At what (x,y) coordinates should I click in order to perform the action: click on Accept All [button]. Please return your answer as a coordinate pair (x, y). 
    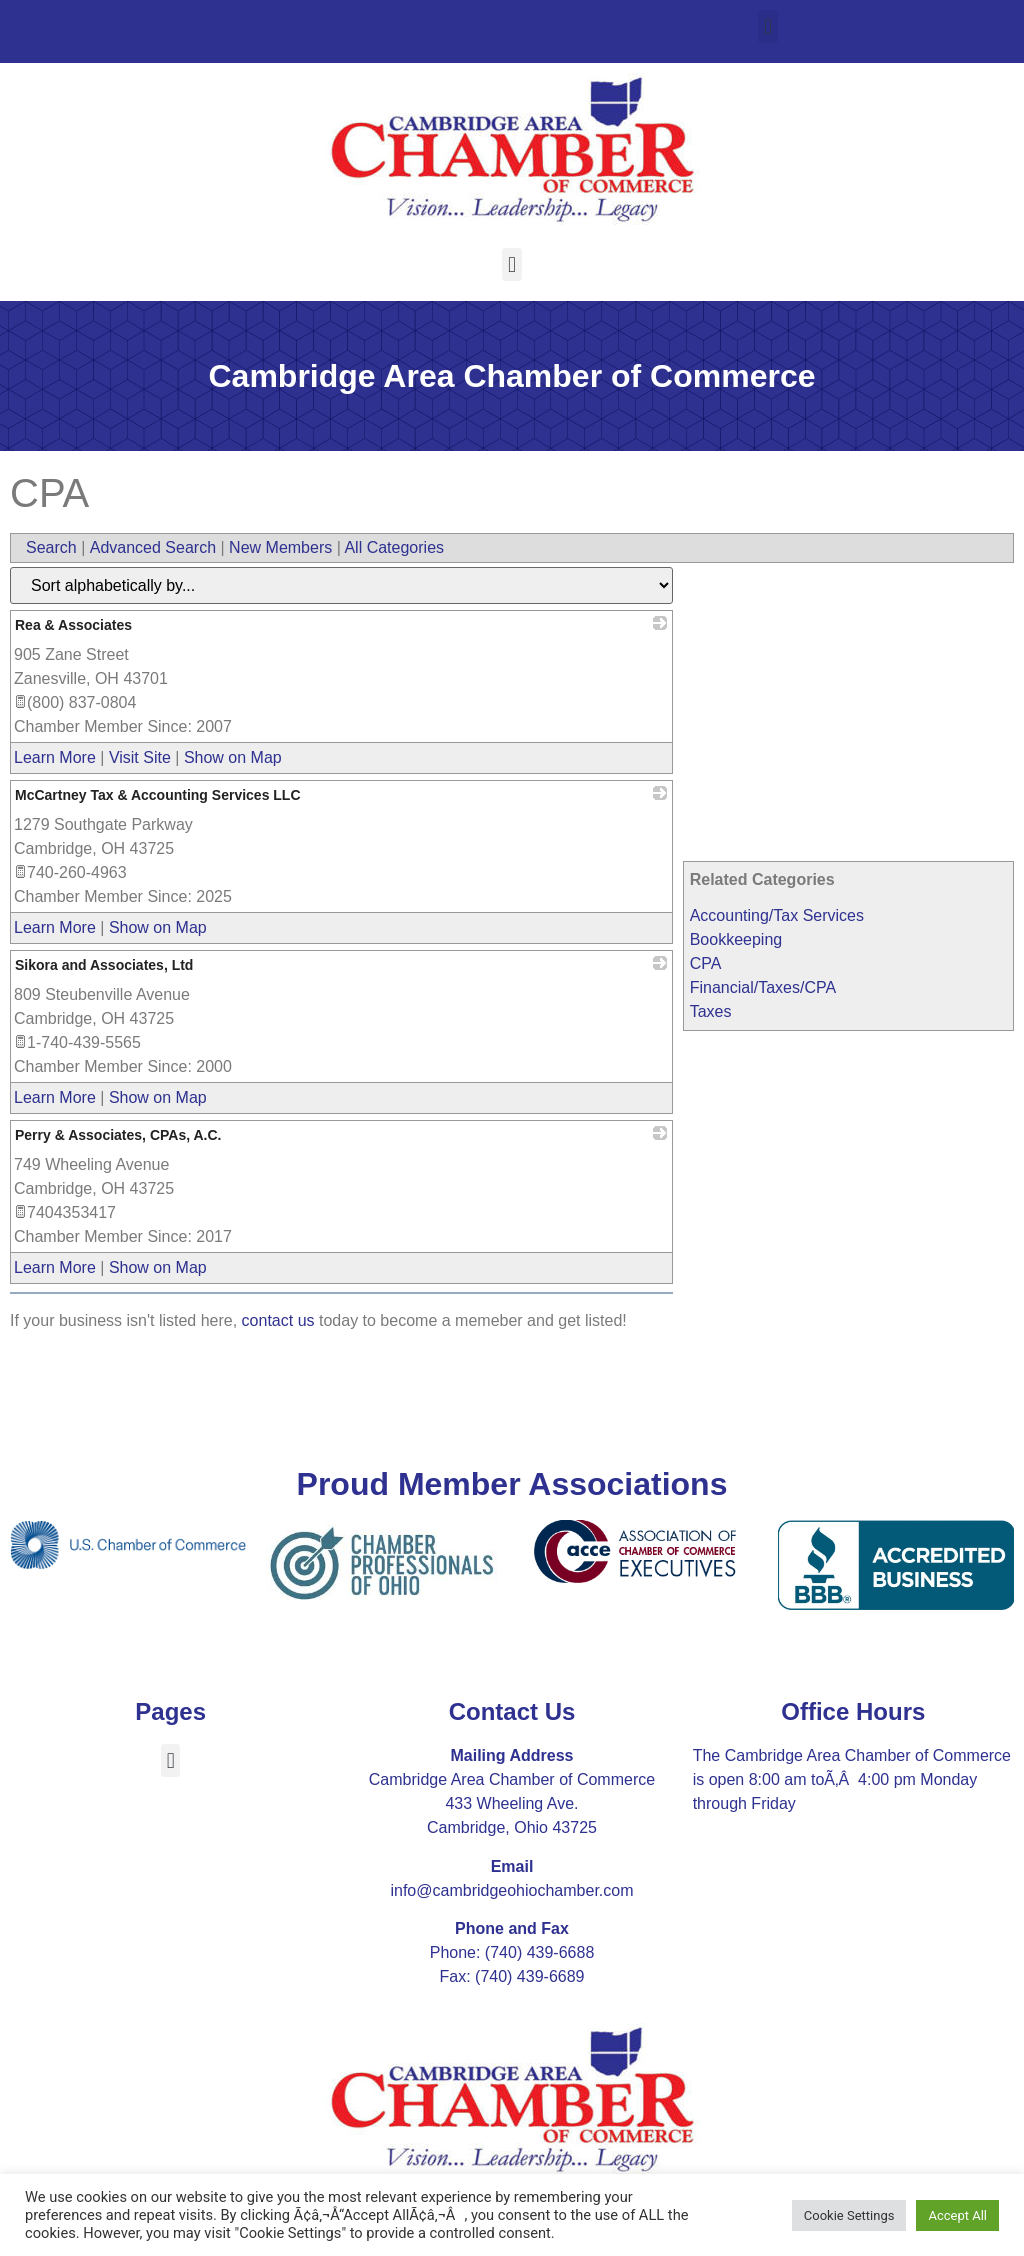
    Looking at the image, I should click on (957, 2215).